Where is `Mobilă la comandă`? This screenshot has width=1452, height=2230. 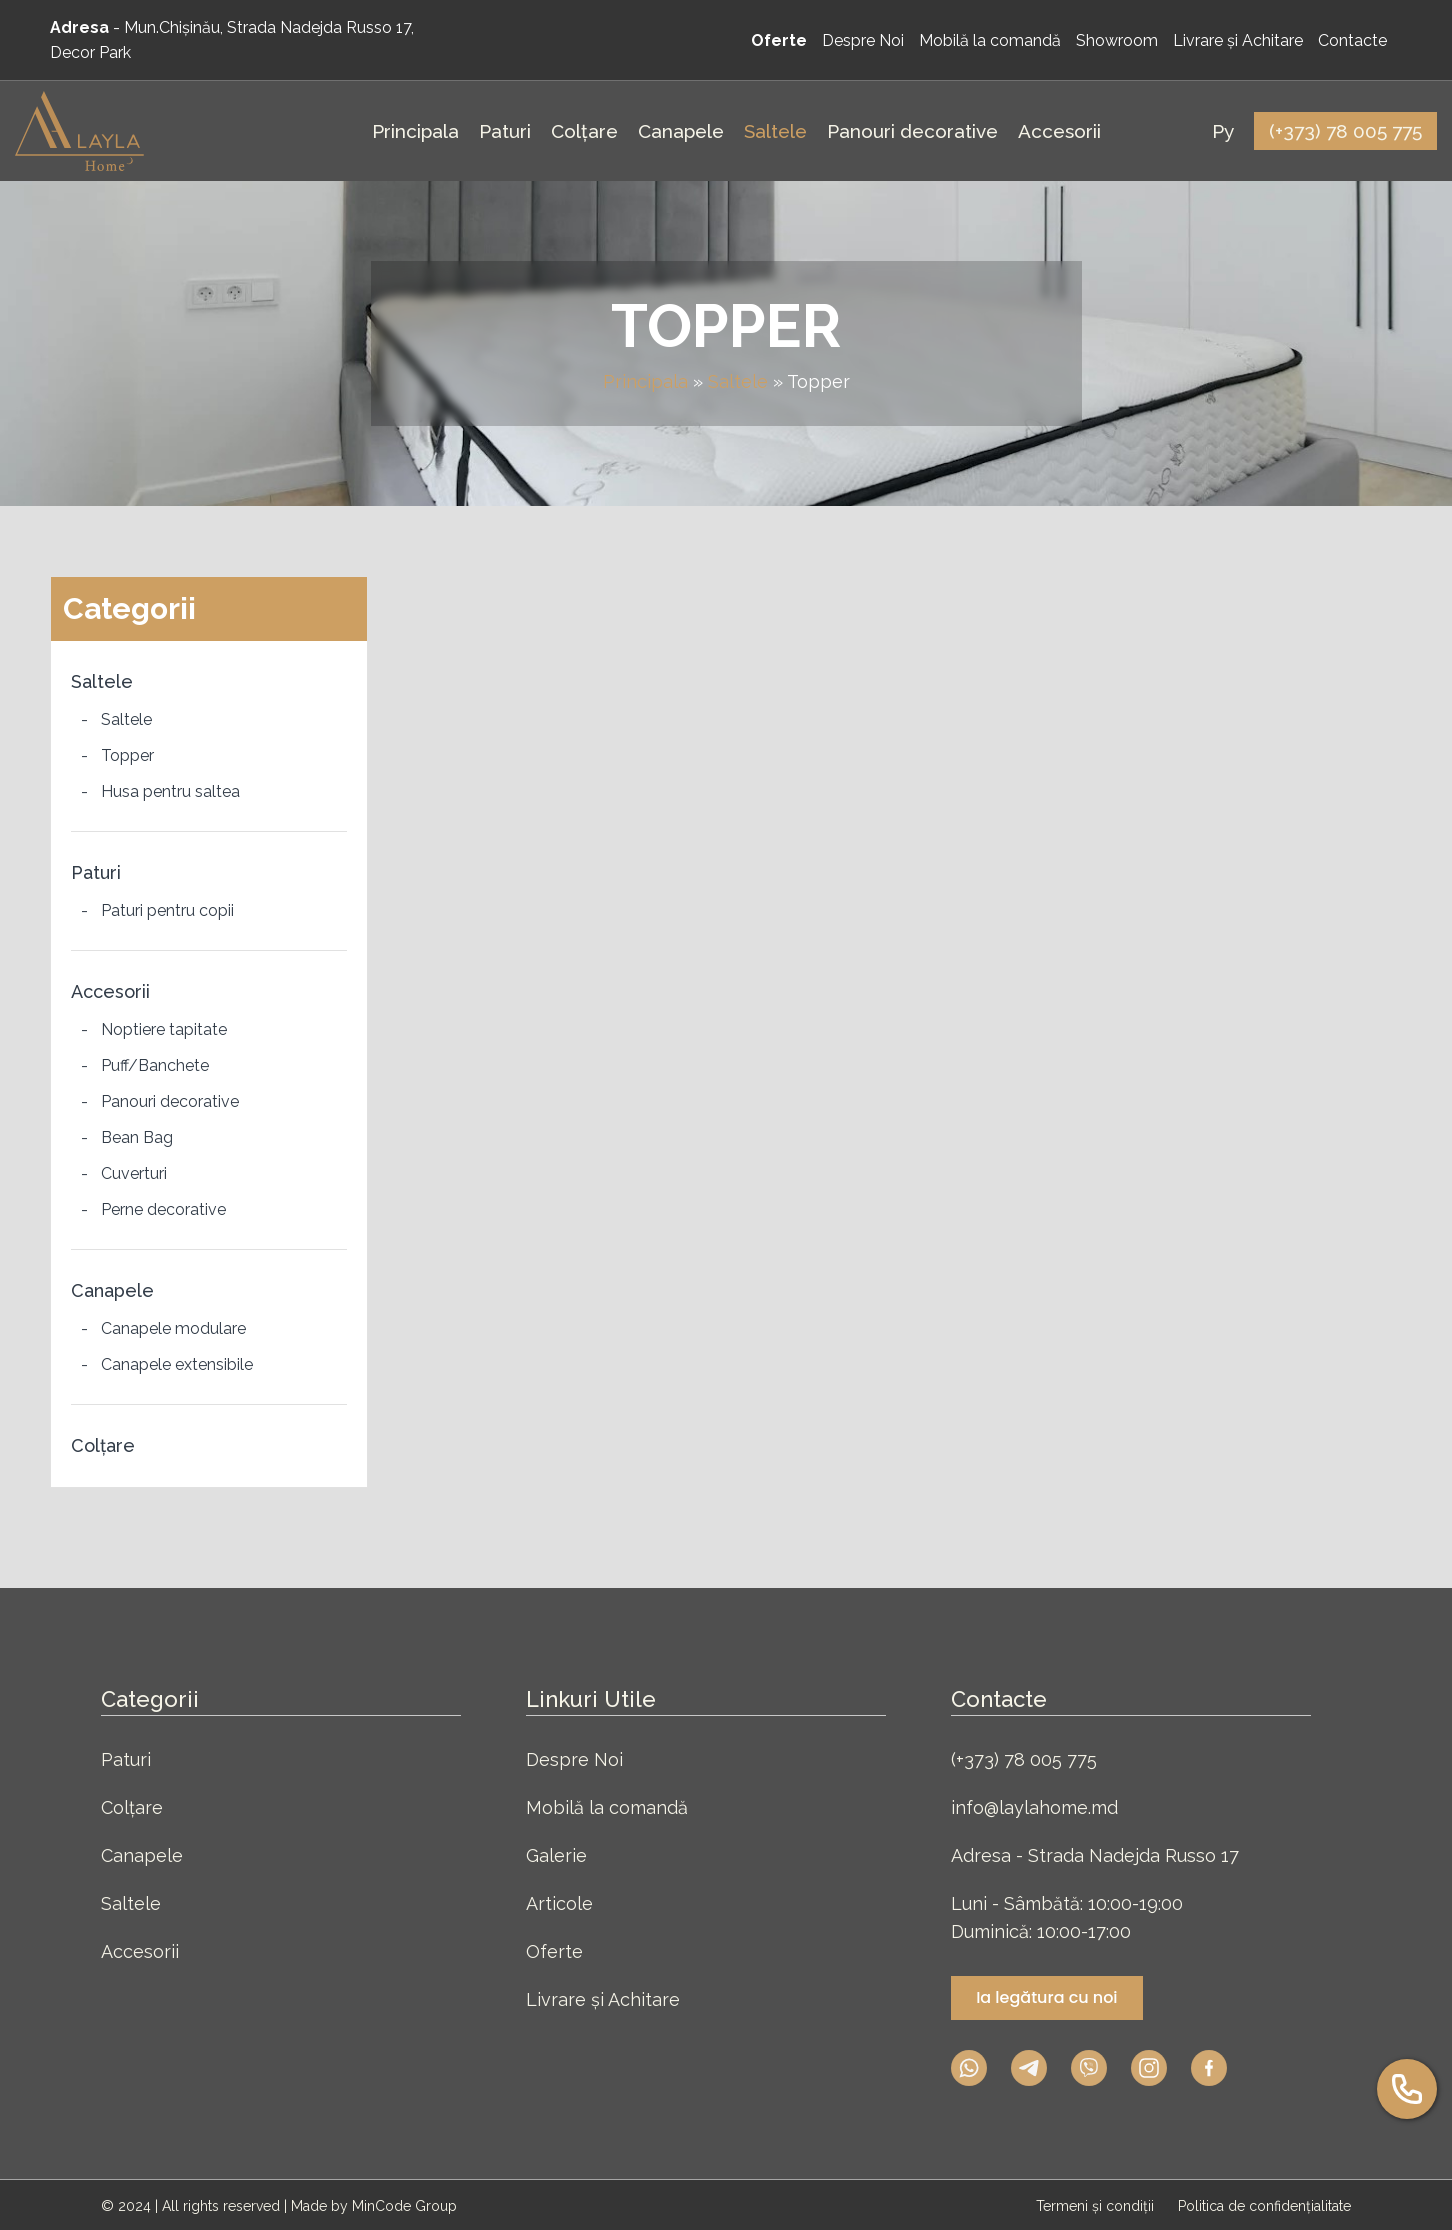
Mobilă la comandă is located at coordinates (607, 1807).